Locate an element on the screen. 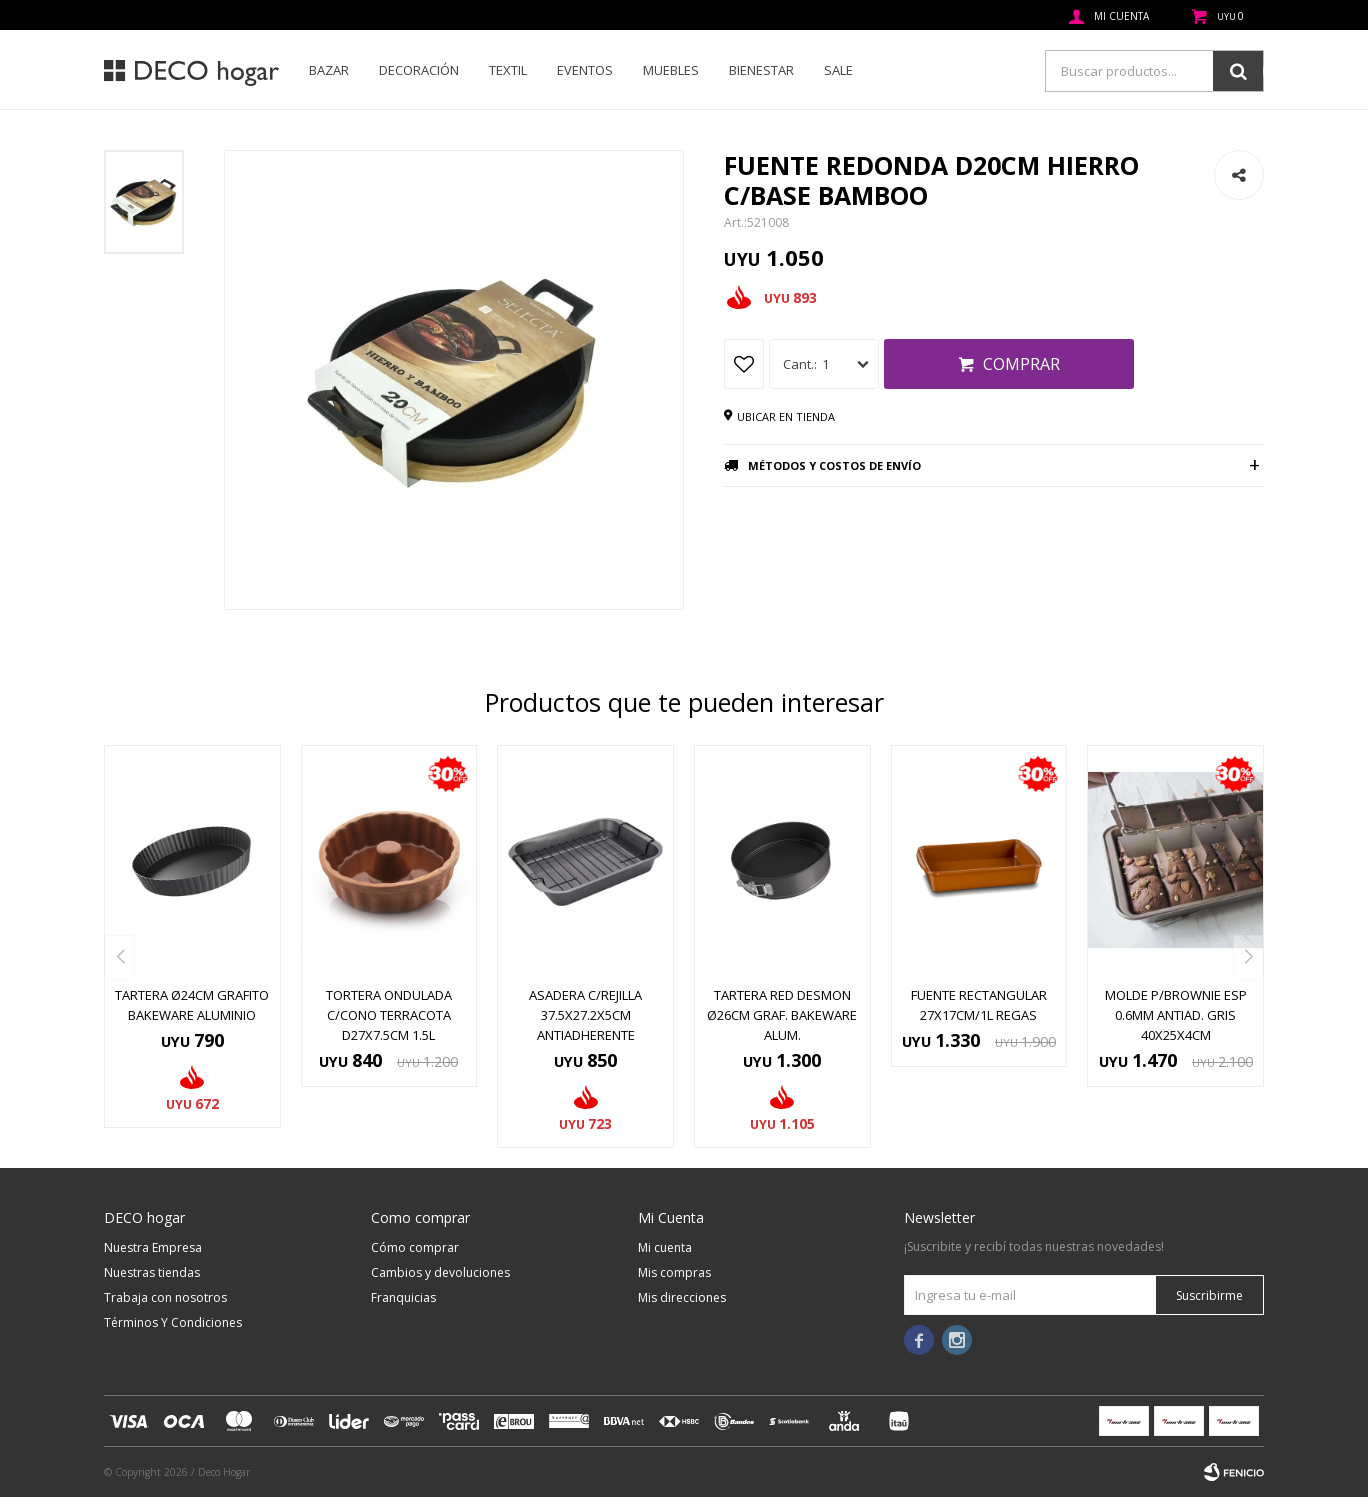  Mis direcciones is located at coordinates (682, 1297).